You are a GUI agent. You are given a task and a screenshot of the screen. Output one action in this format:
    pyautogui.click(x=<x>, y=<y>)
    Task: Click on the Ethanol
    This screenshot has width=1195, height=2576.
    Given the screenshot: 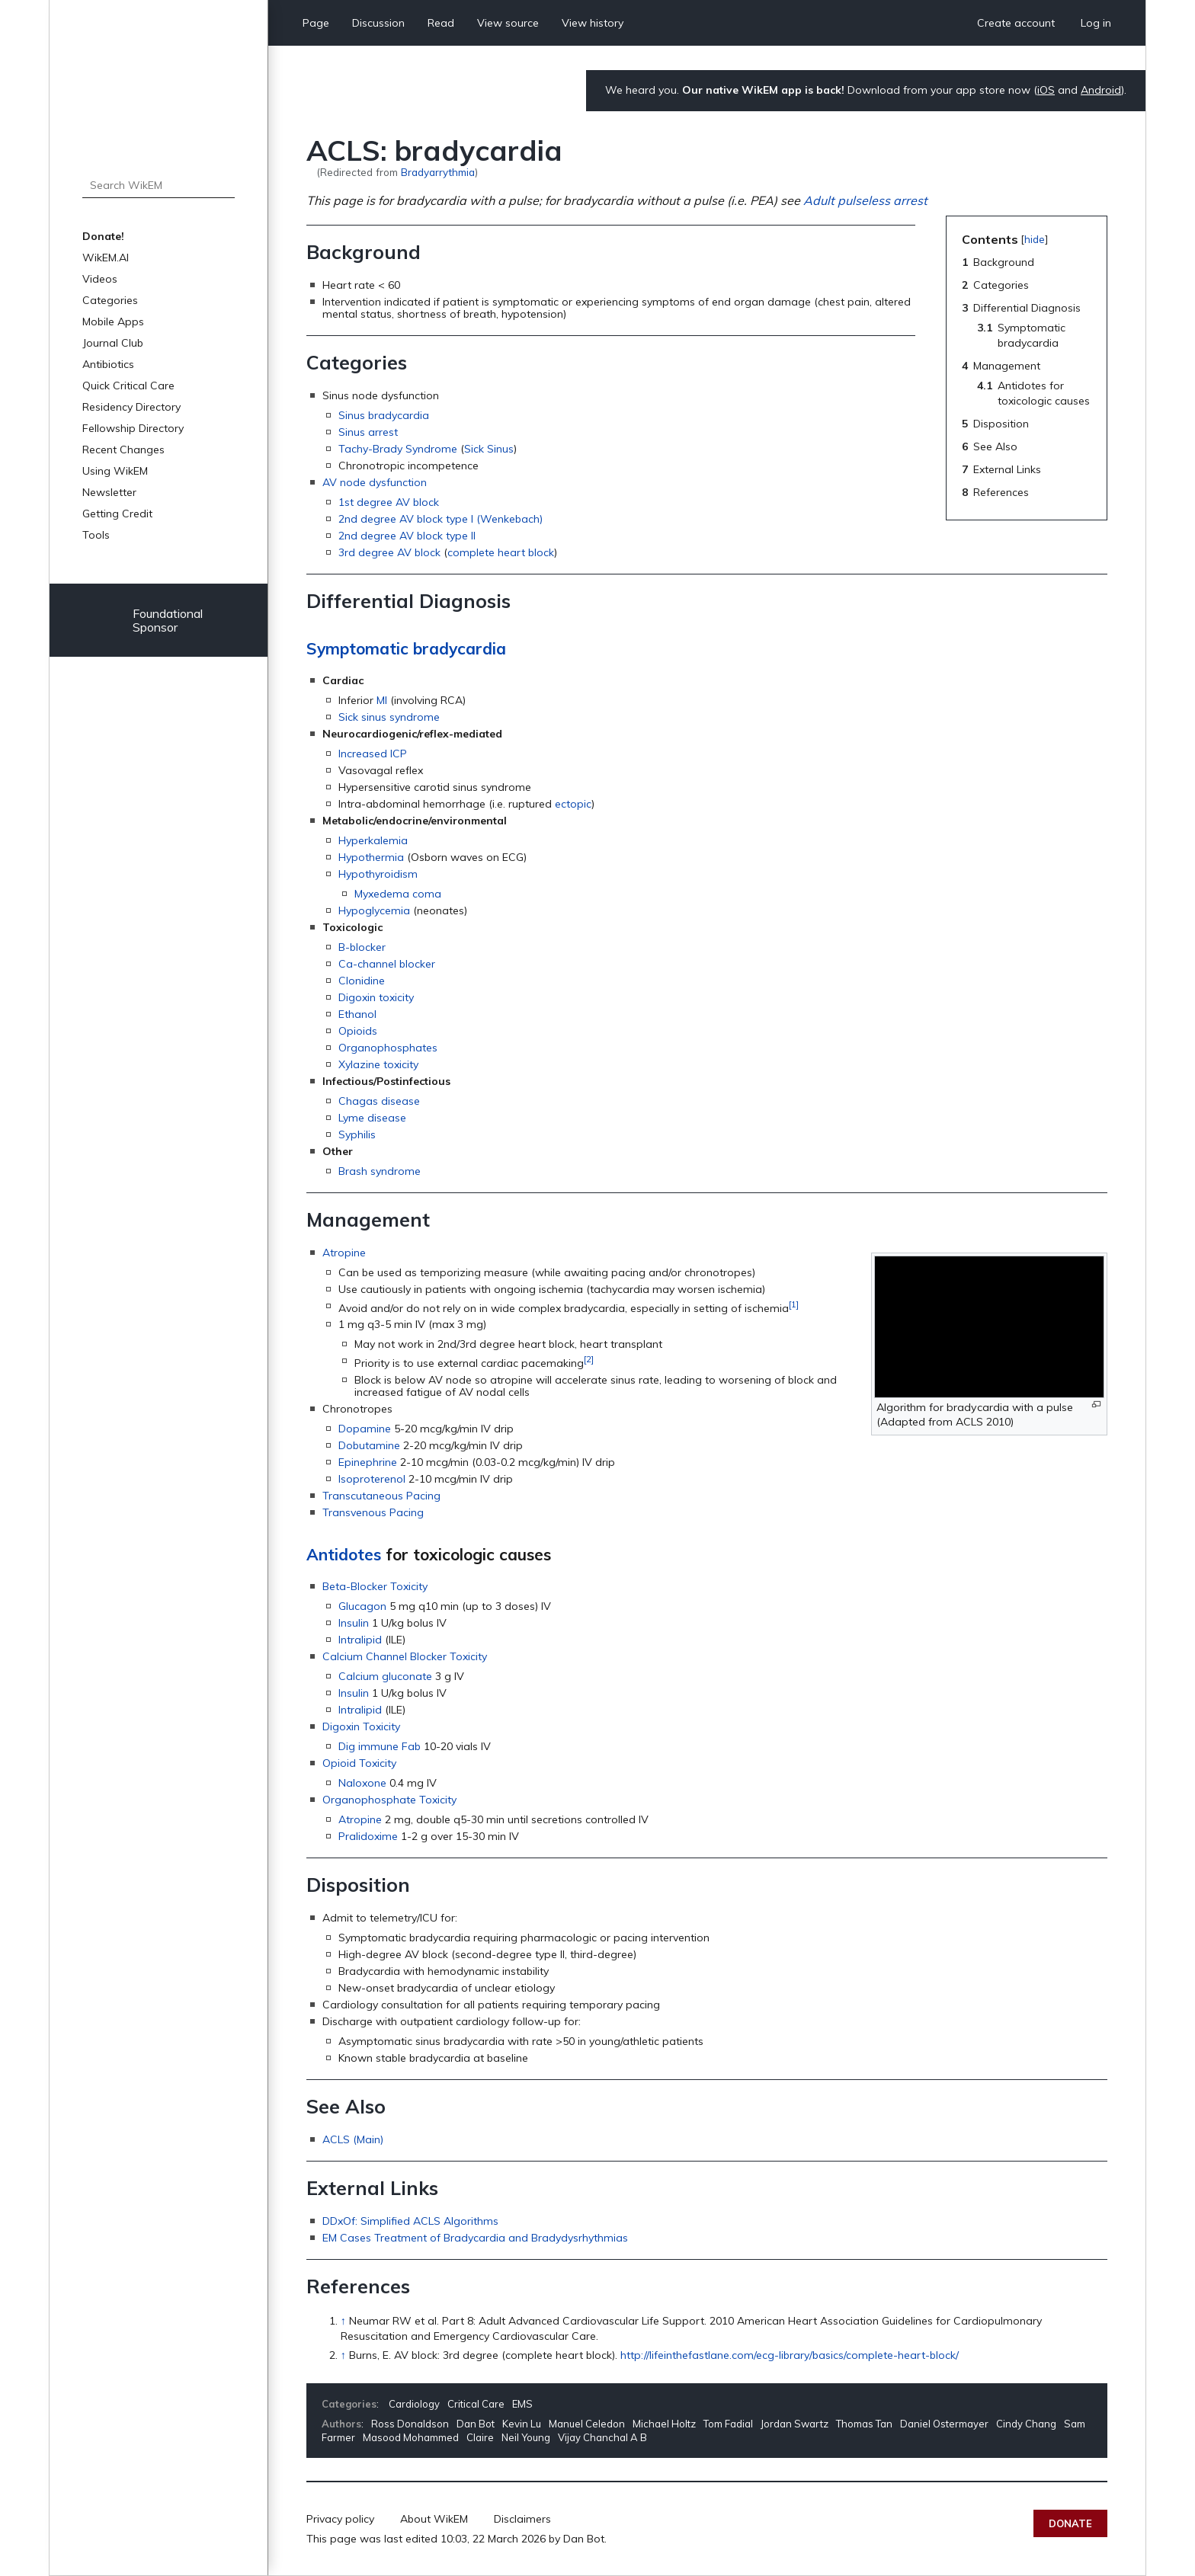 What is the action you would take?
    pyautogui.click(x=357, y=1014)
    